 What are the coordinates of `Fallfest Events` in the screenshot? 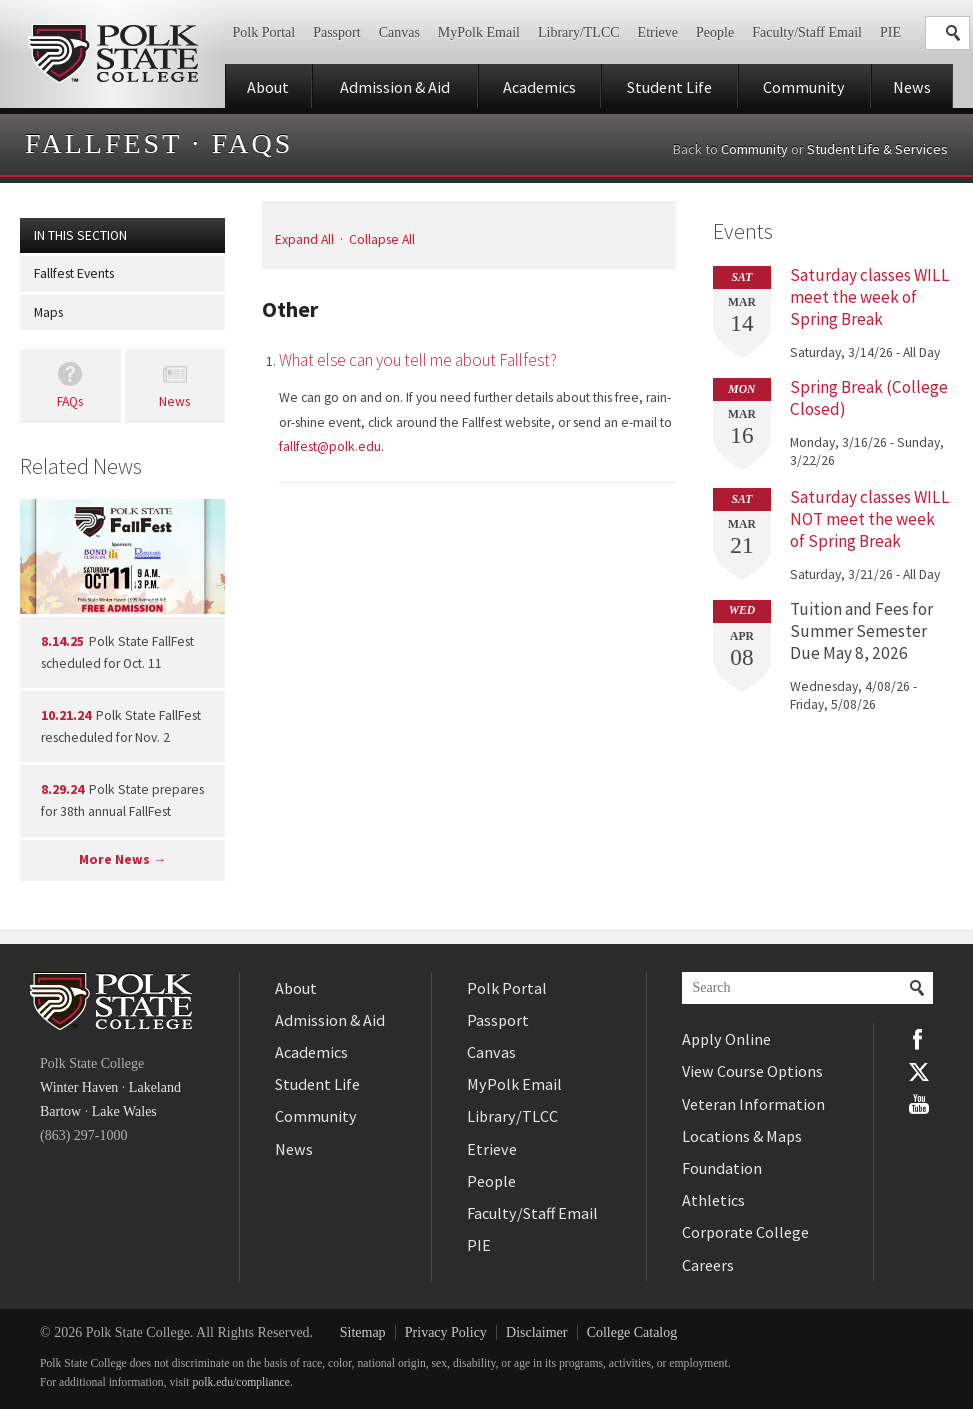 It's located at (74, 273).